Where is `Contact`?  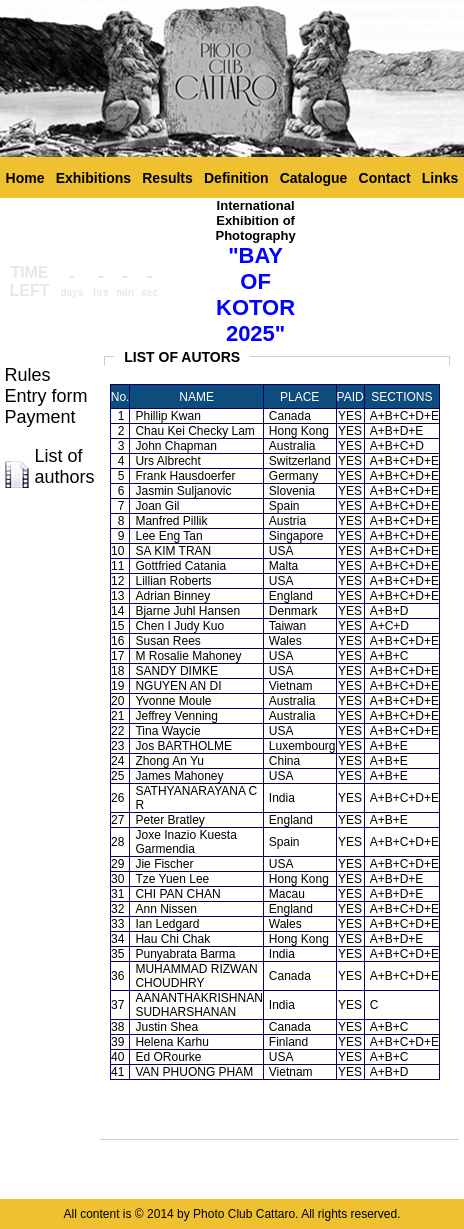 Contact is located at coordinates (385, 178).